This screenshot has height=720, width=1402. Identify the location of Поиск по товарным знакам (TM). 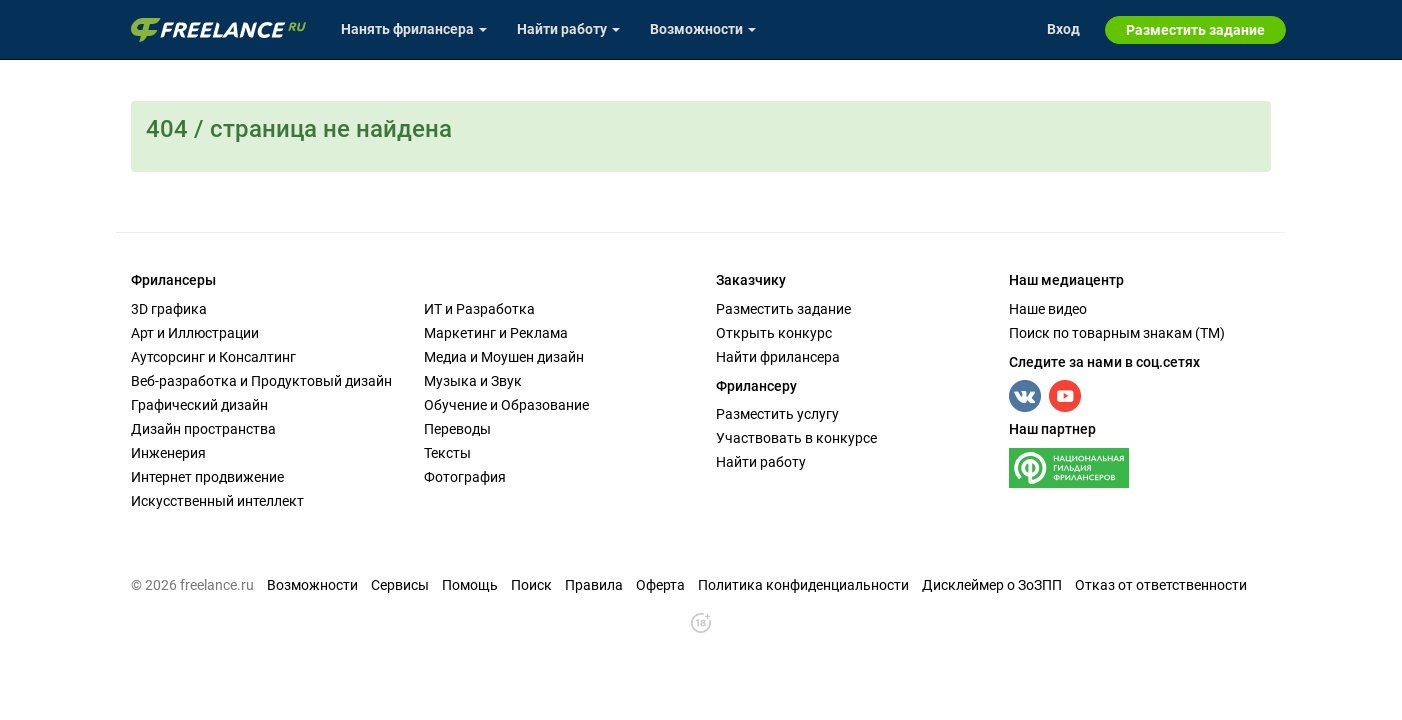
(1117, 333).